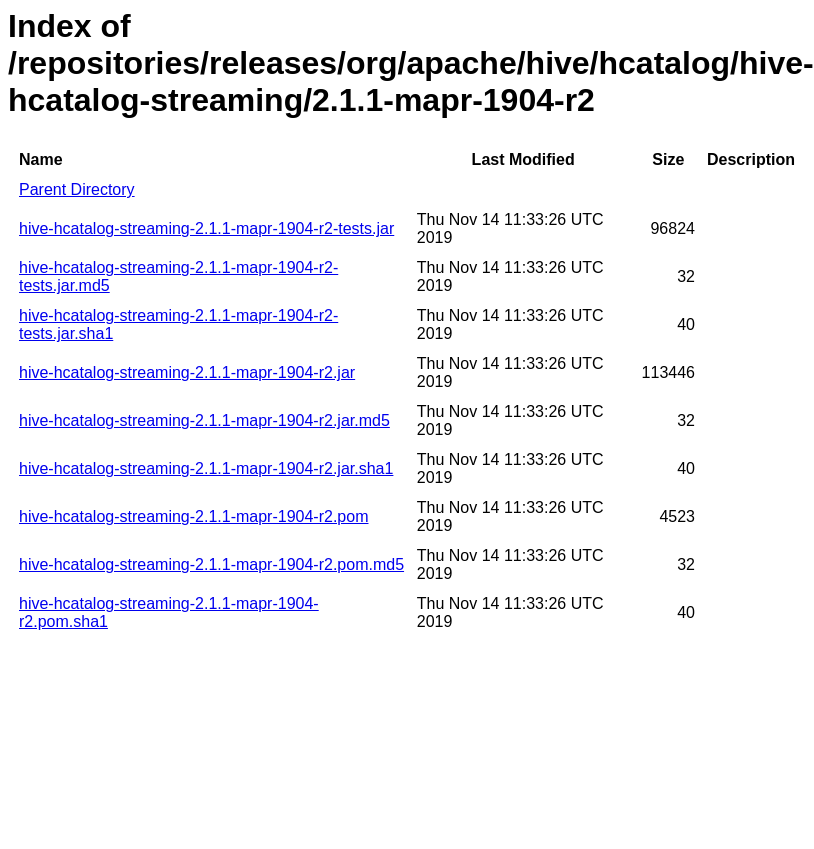  Describe the element at coordinates (211, 564) in the screenshot. I see `hive-hcatalog-streaming-2.1.1-mapr-1904-r2.pom.md5` at that location.